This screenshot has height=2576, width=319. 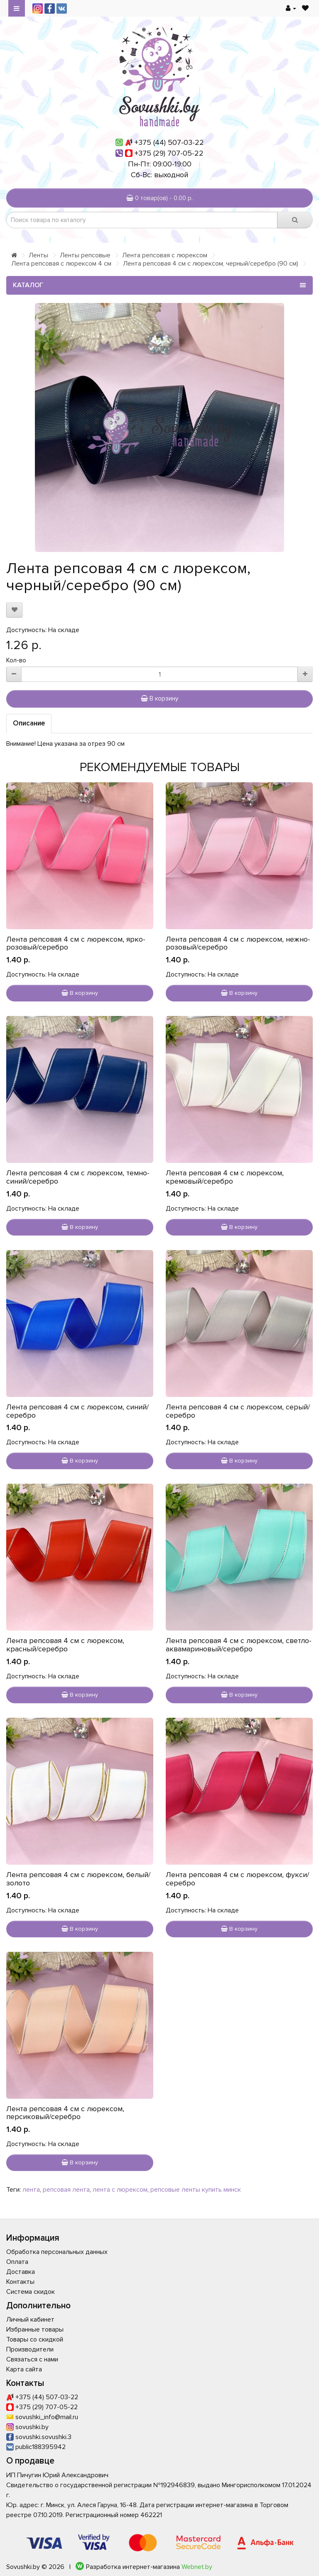 I want to click on Ленты, so click(x=38, y=255).